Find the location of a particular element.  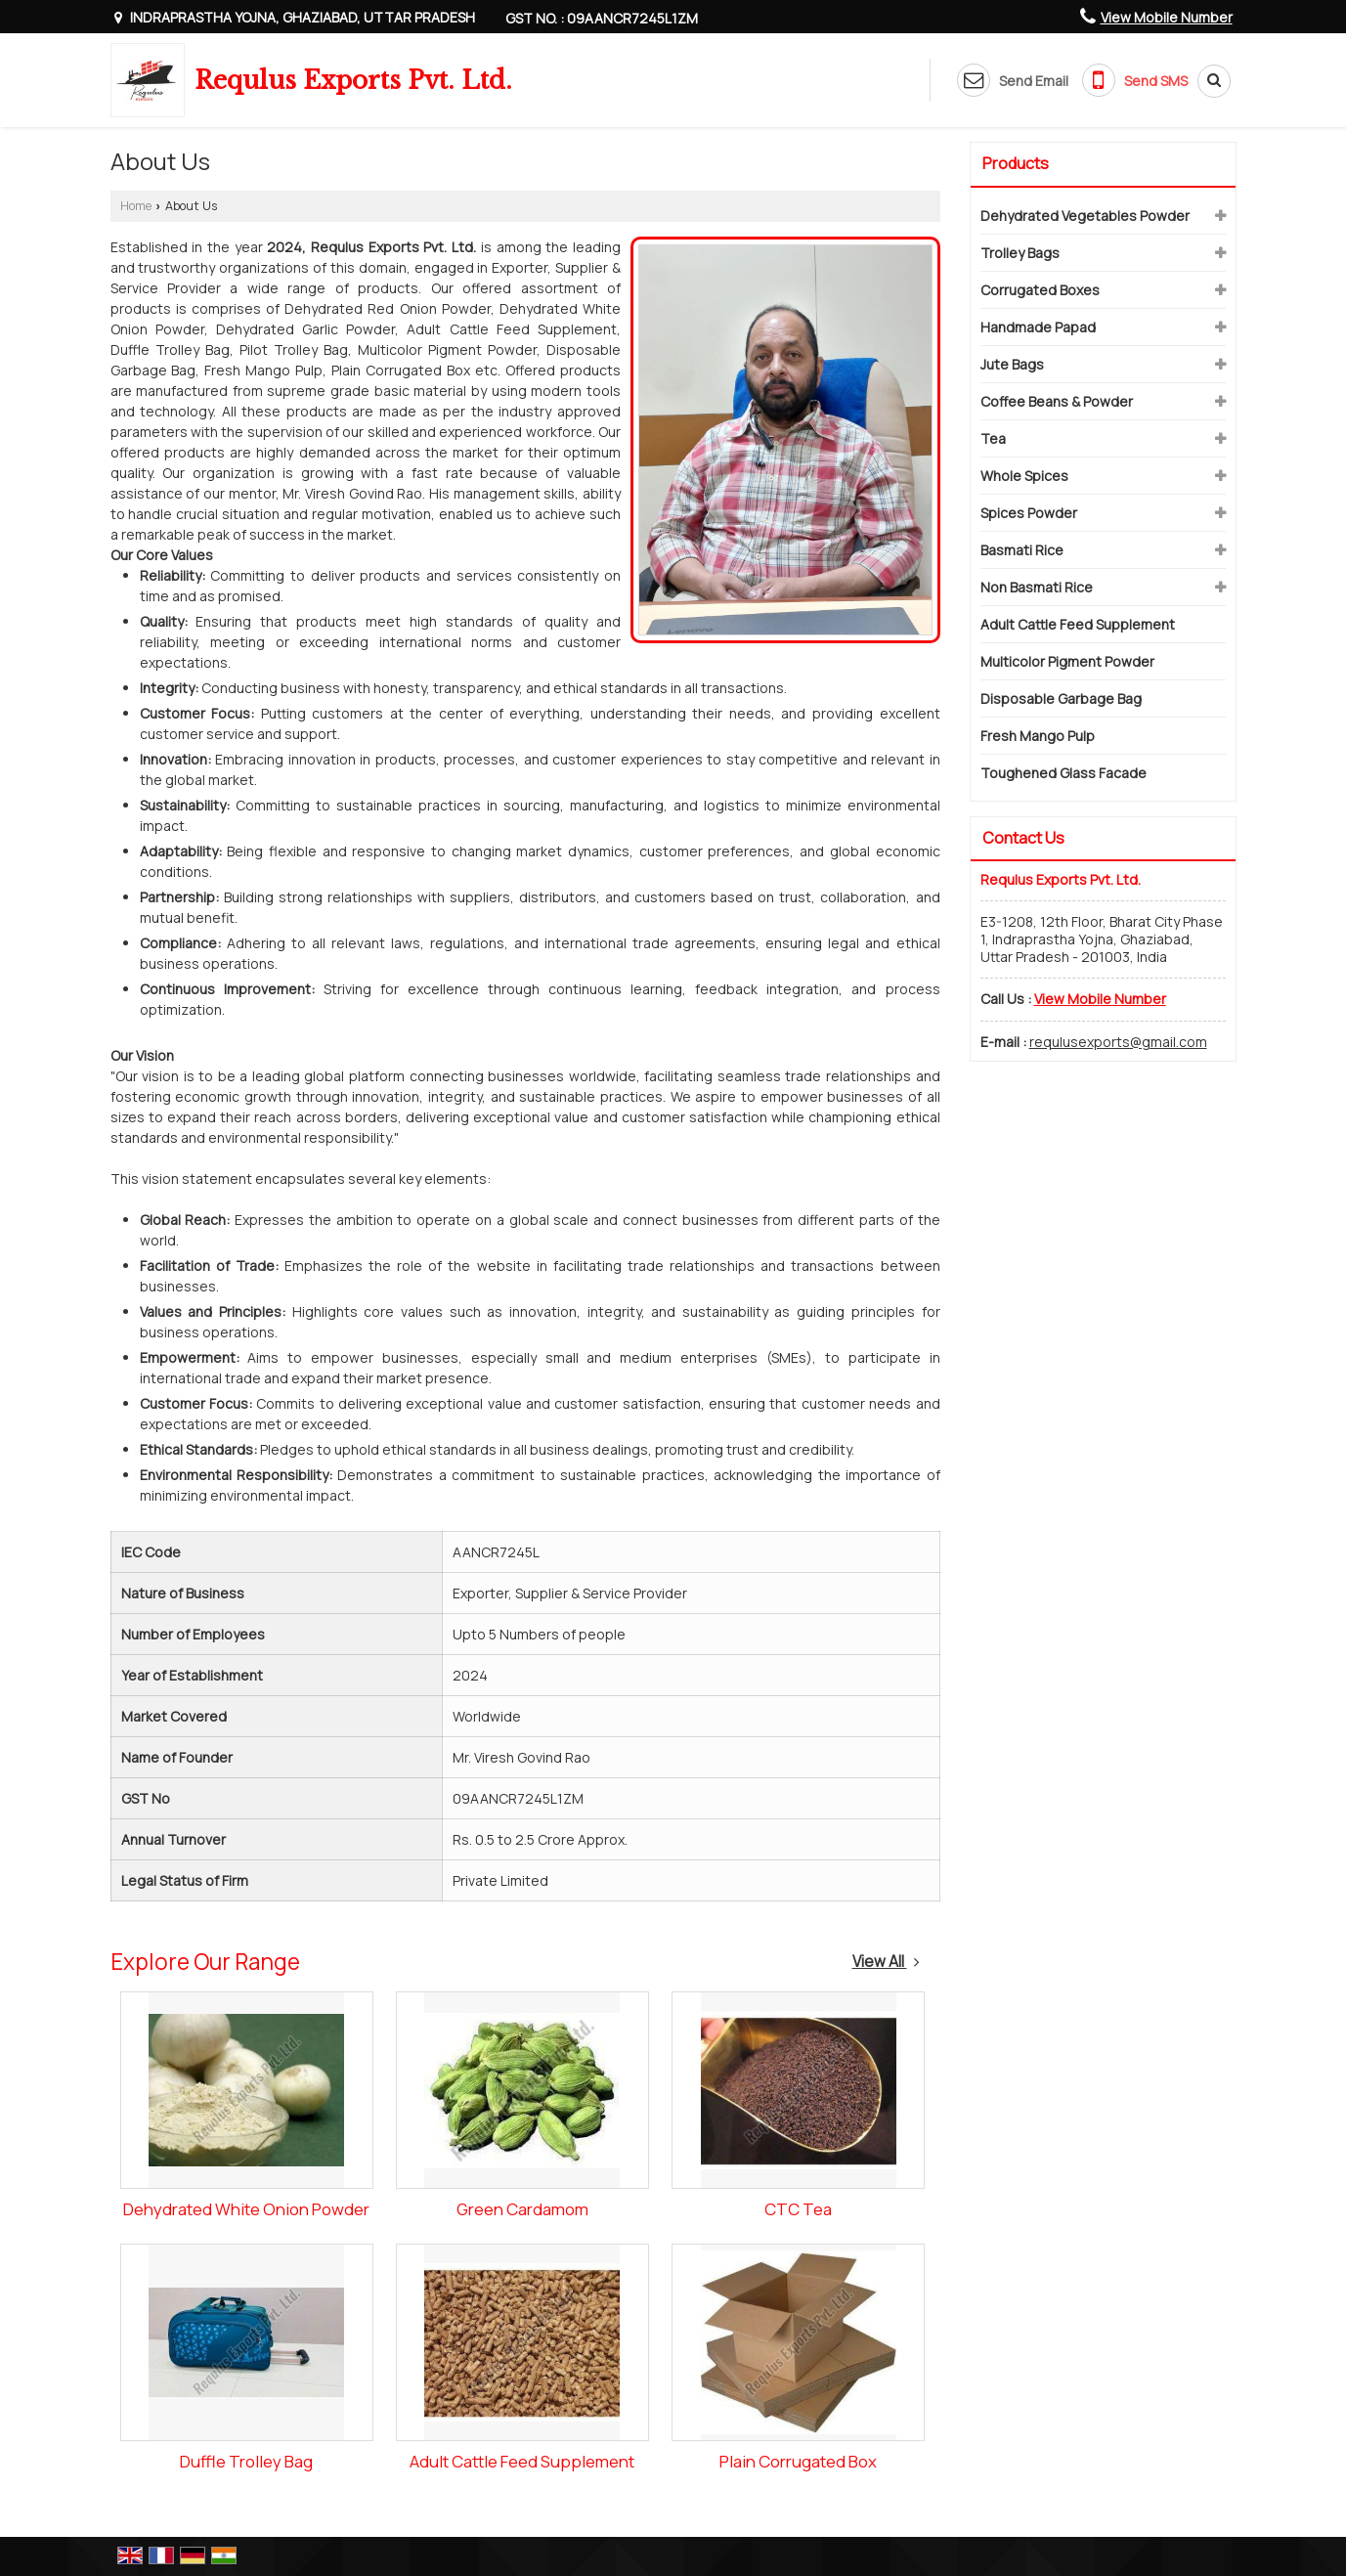

Non Basmati Rice is located at coordinates (1036, 587).